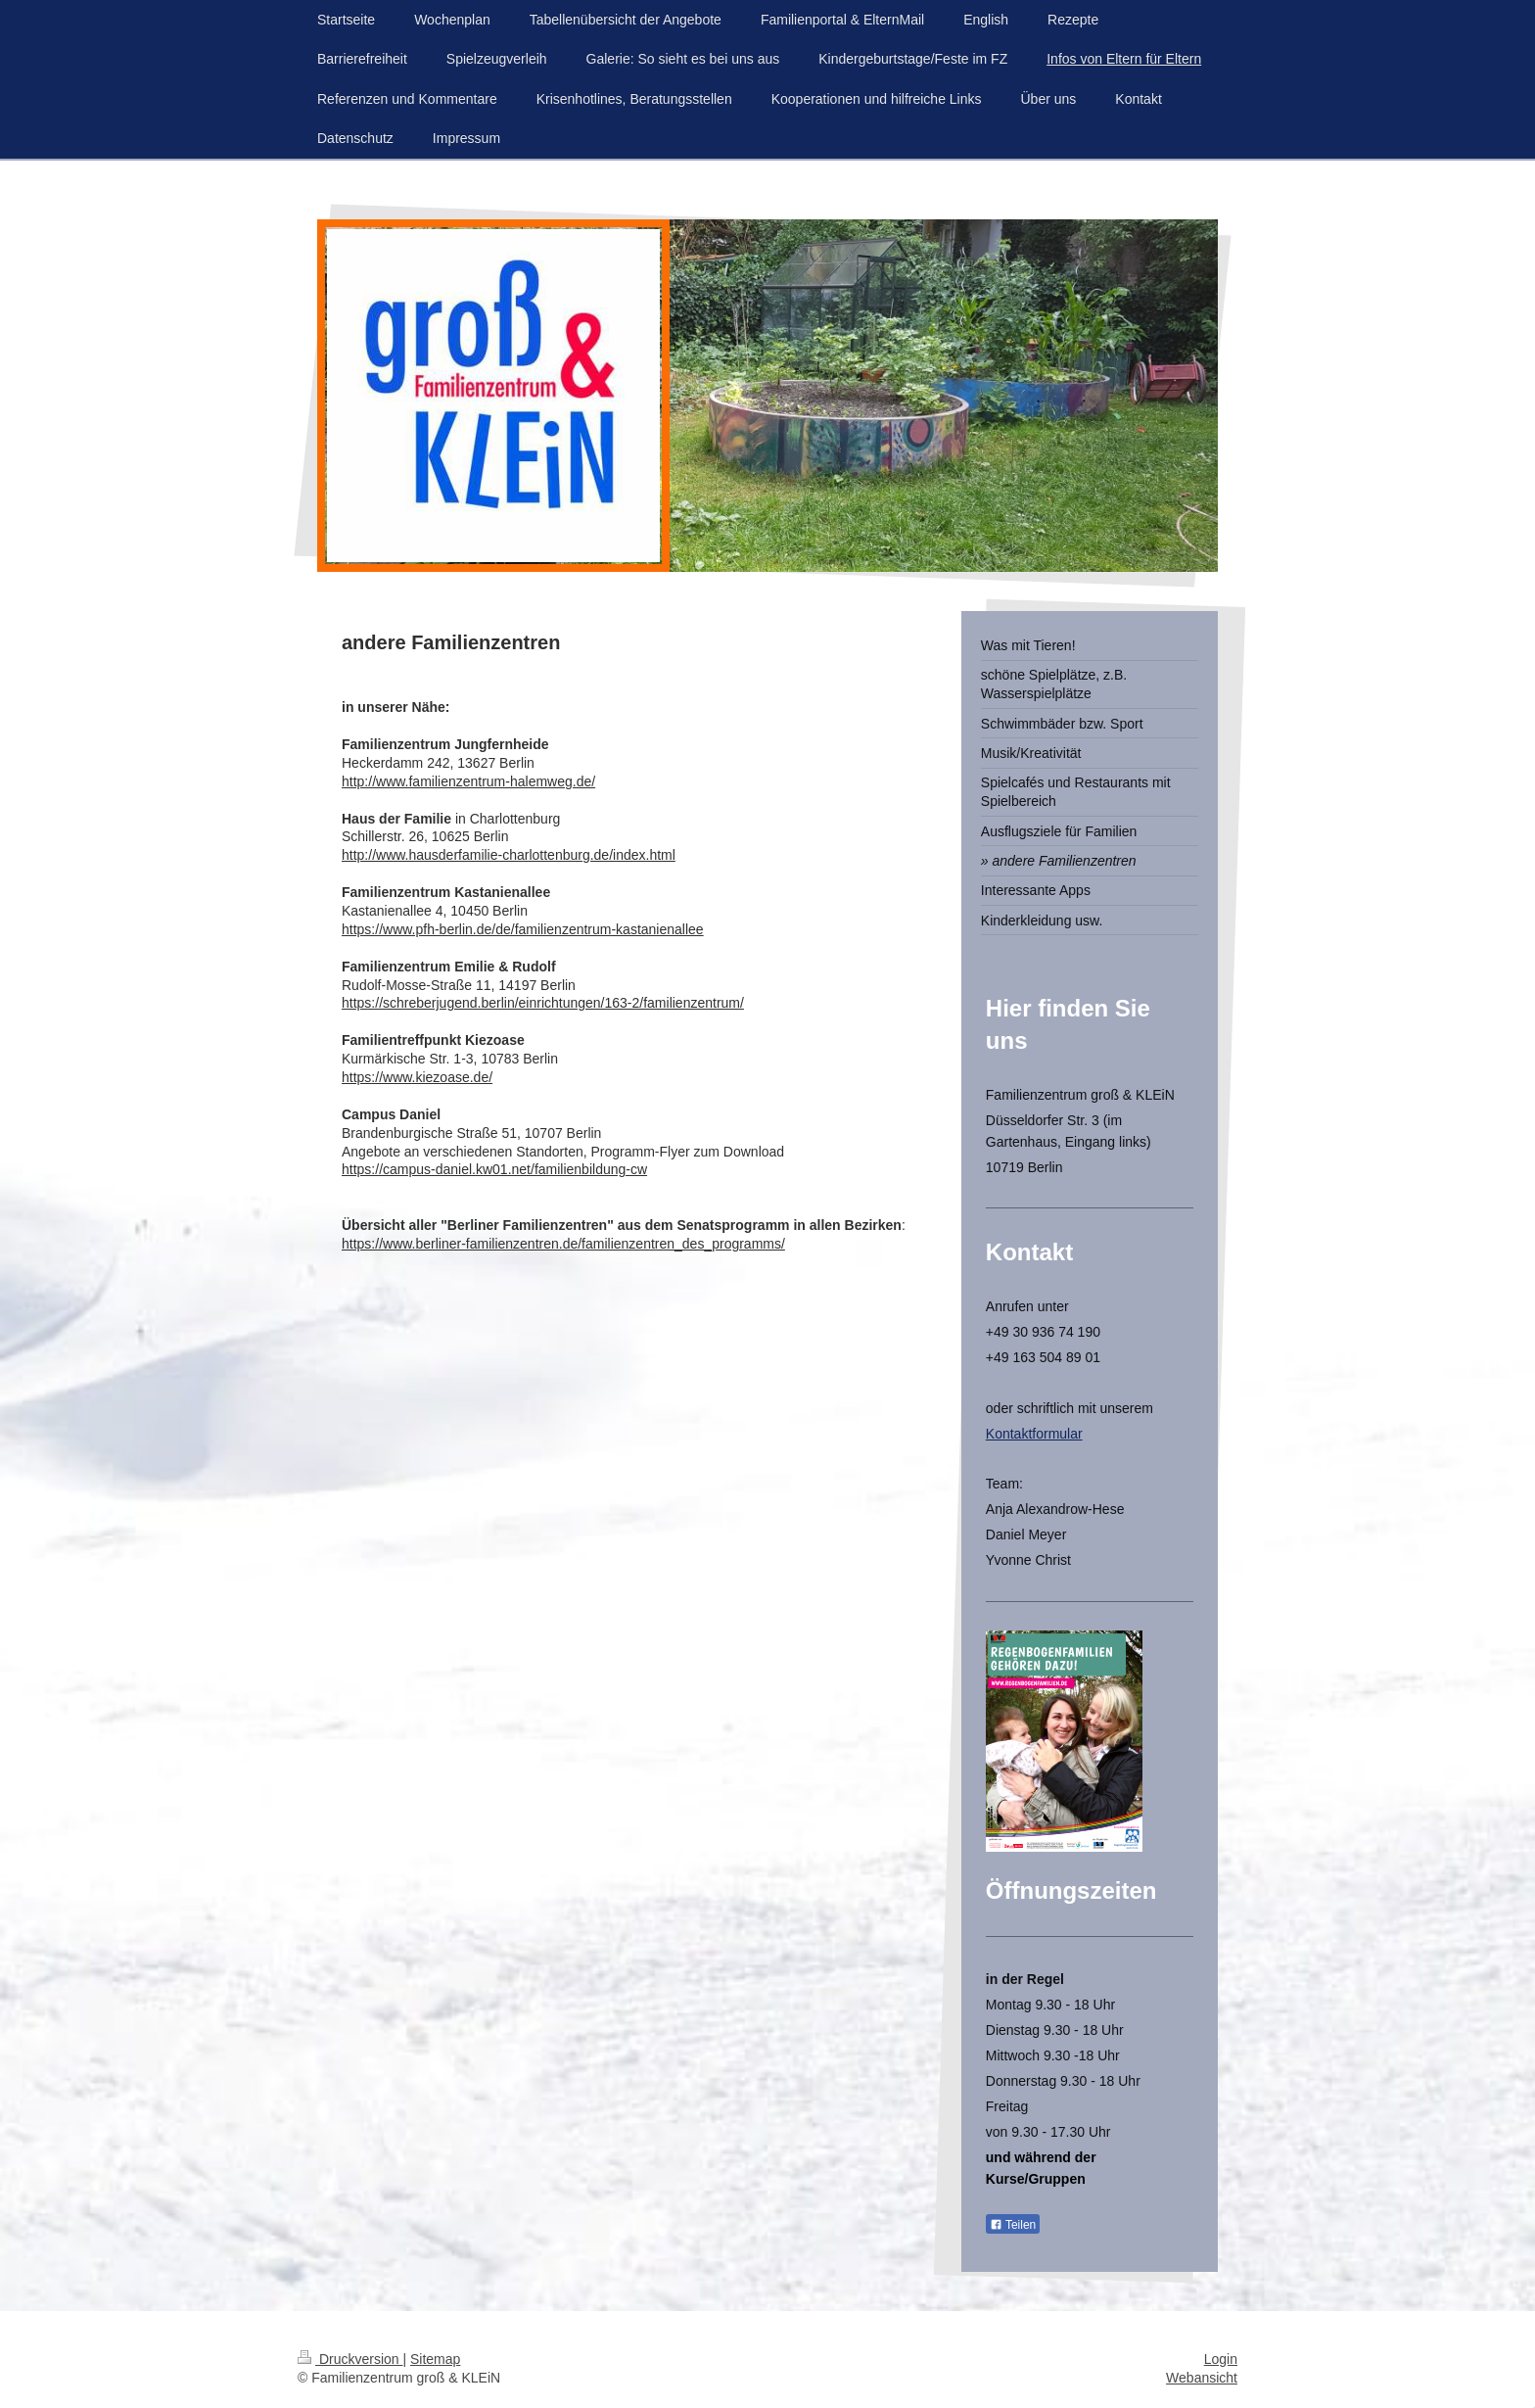 The width and height of the screenshot is (1535, 2408). I want to click on Kontaktformular, so click(1034, 1433).